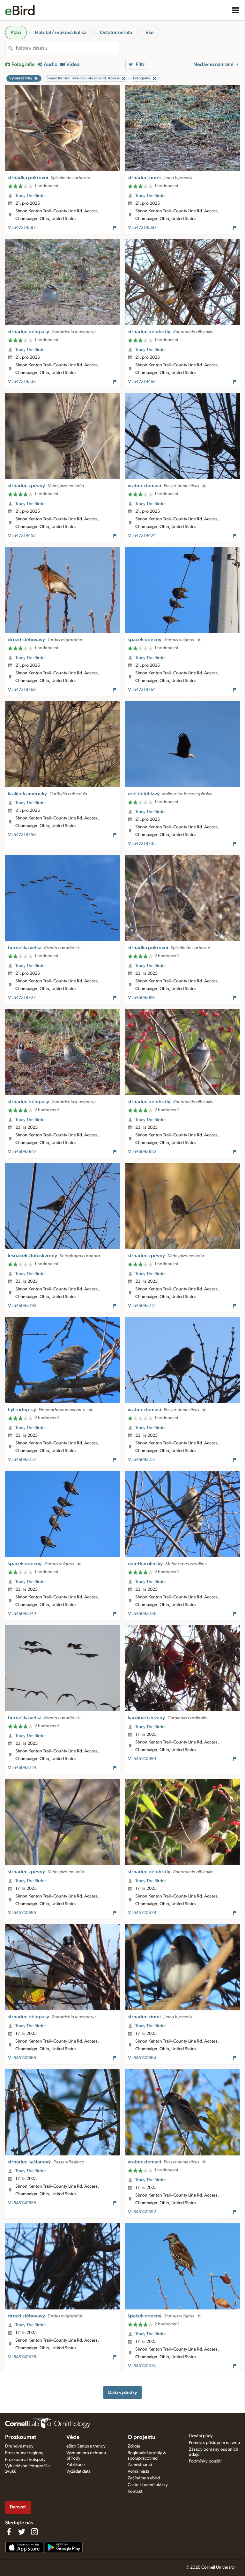 This screenshot has width=245, height=2576. Describe the element at coordinates (142, 1913) in the screenshot. I see `ML645740678` at that location.